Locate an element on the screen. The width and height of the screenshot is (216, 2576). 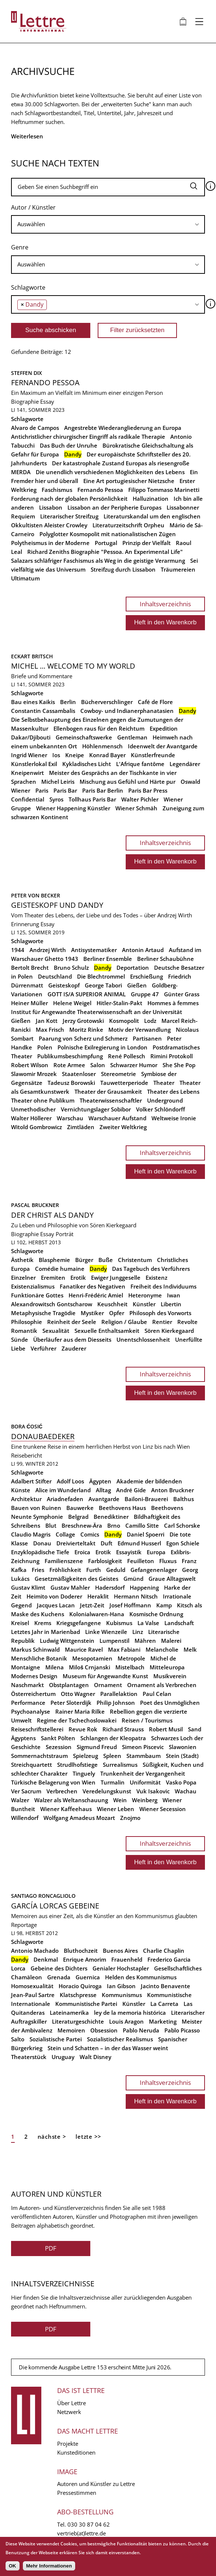
Ver Sacrum is located at coordinates (26, 1791).